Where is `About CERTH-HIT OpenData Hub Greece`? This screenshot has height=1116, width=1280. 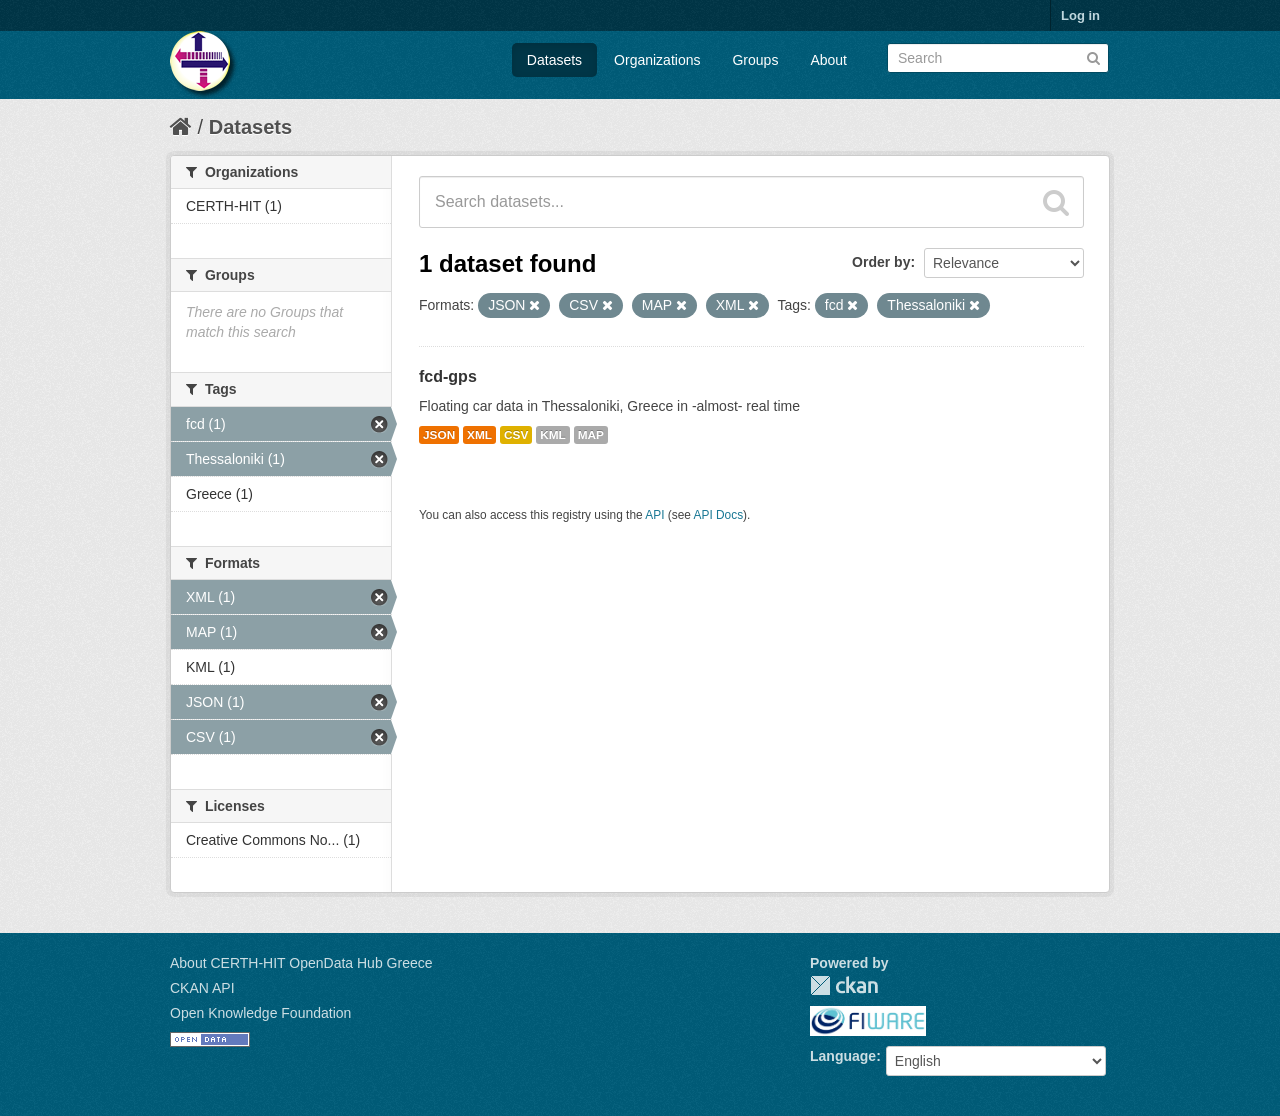 About CERTH-HIT OpenData Hub Greece is located at coordinates (301, 963).